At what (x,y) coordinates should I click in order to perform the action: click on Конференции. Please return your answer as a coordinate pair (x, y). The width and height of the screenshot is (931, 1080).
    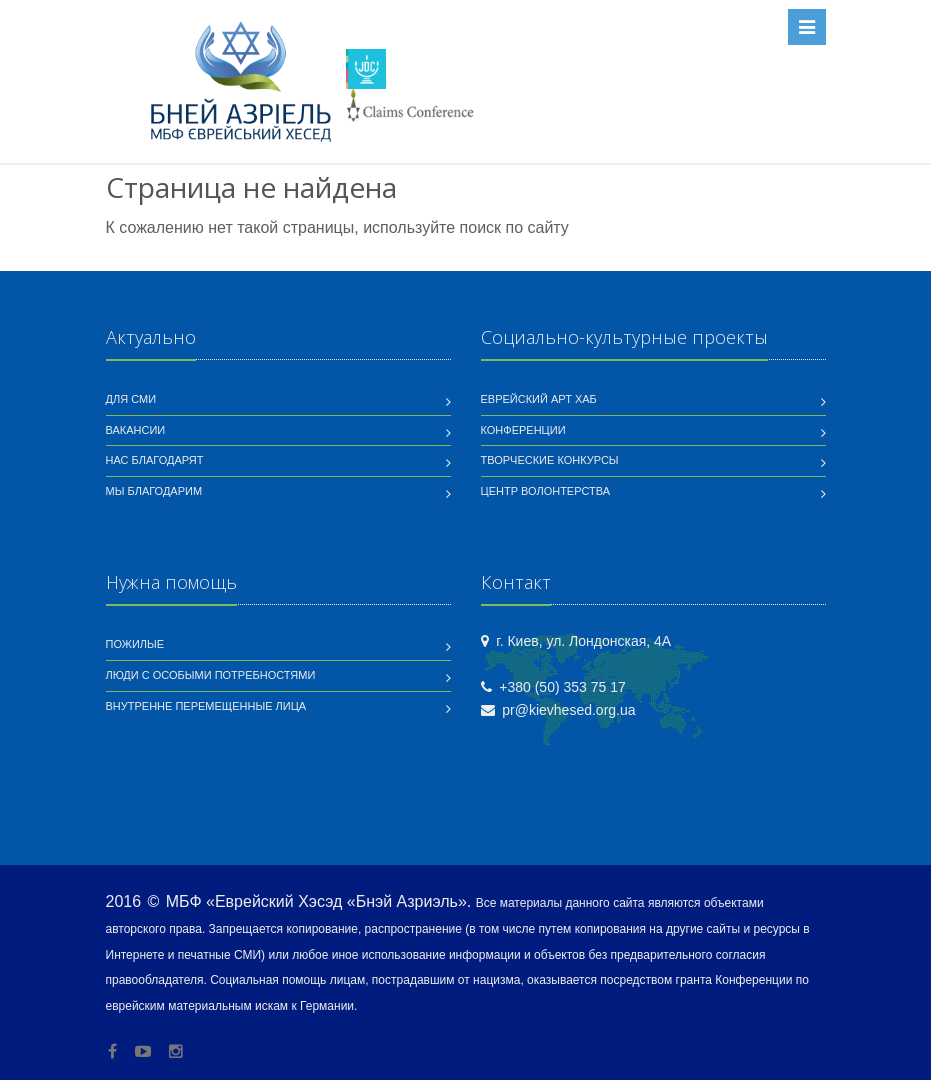
    Looking at the image, I should click on (523, 430).